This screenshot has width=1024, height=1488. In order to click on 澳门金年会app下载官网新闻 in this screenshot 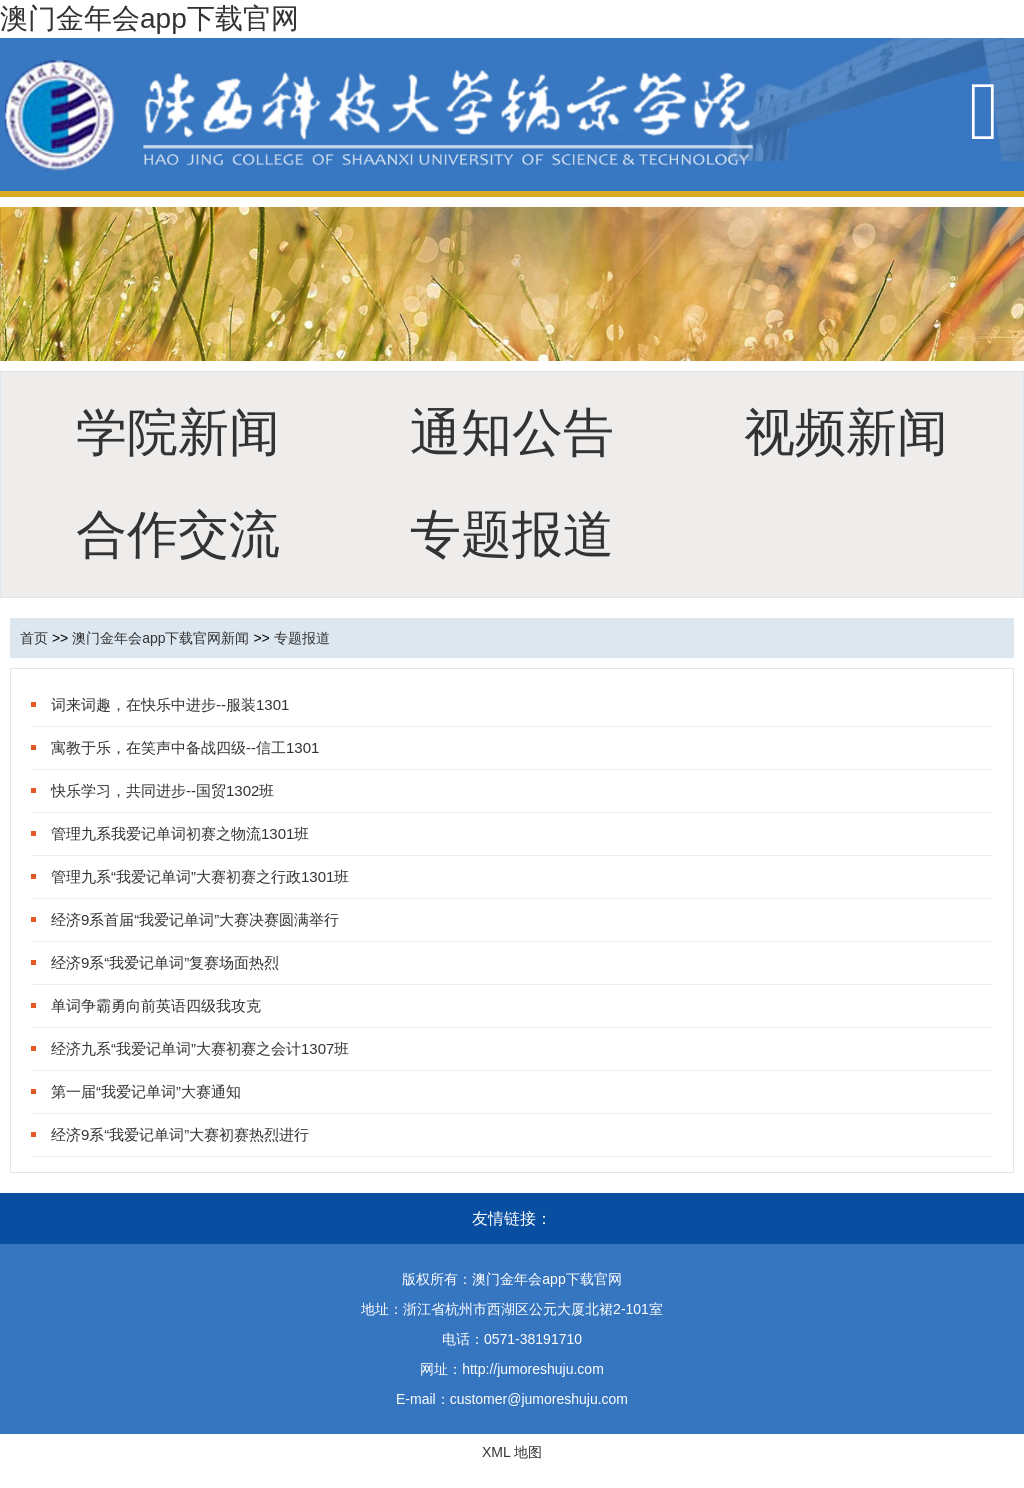, I will do `click(160, 638)`.